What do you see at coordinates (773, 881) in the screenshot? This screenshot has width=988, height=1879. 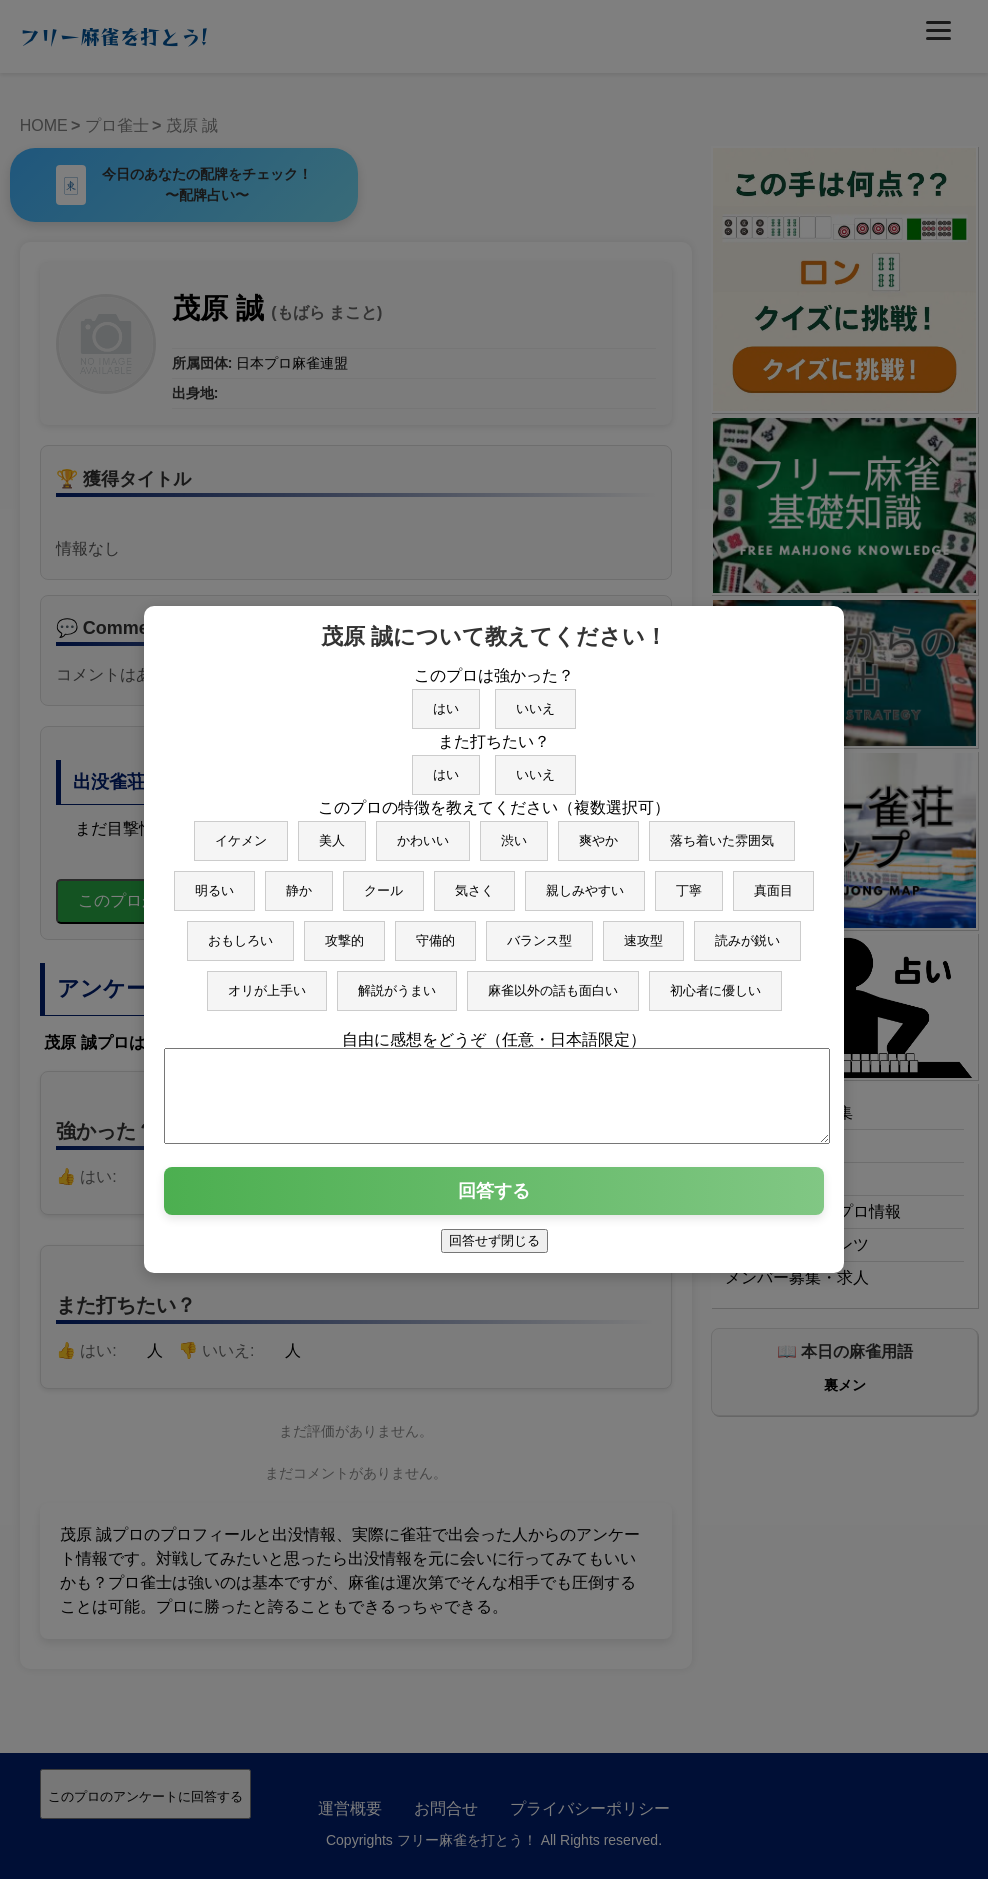 I see `真面目` at bounding box center [773, 881].